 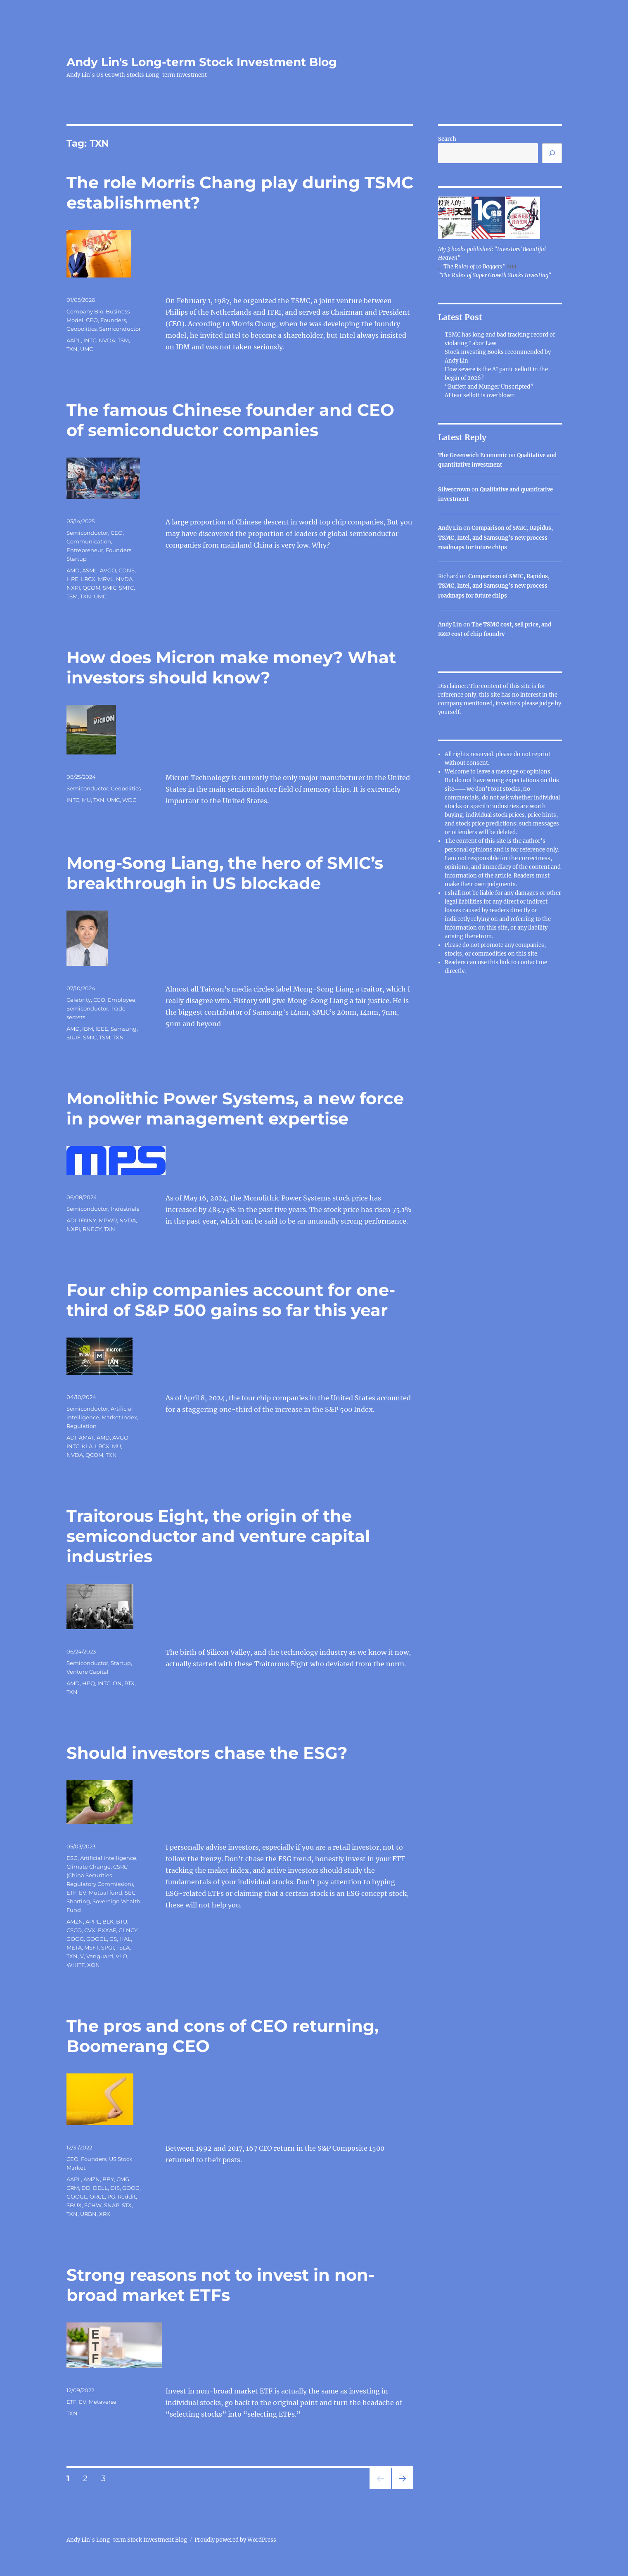 I want to click on Silvercrown, so click(x=454, y=489).